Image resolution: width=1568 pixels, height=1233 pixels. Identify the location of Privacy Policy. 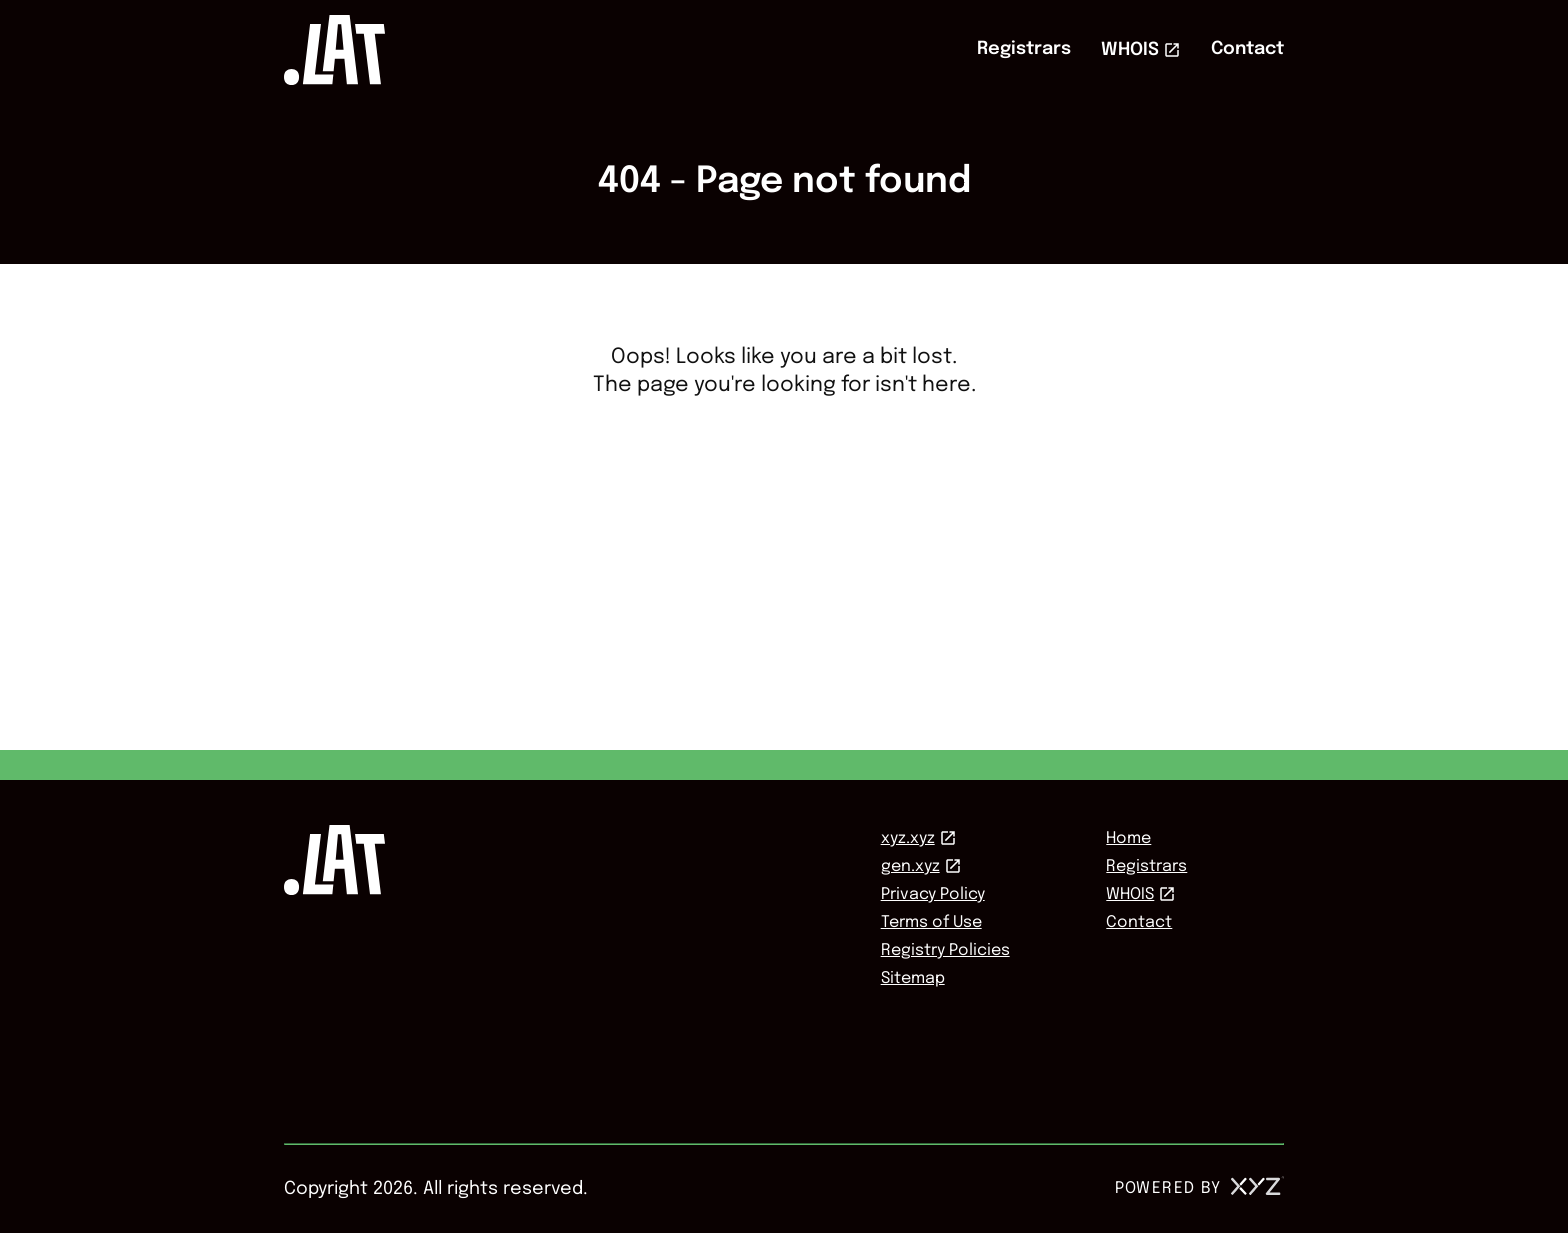
(933, 894).